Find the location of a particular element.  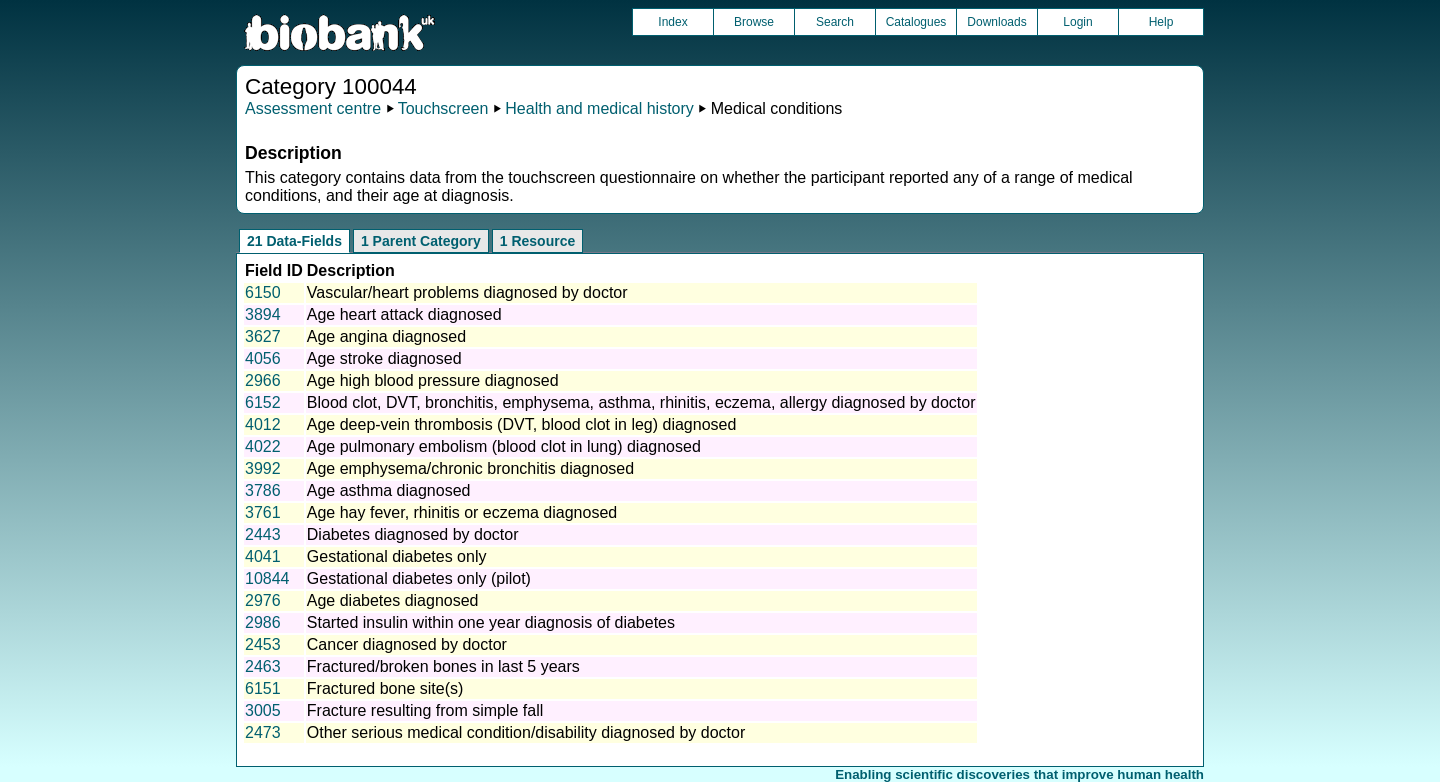

Age pulmonary embolism (blood clot in lung) diagnosed is located at coordinates (504, 446).